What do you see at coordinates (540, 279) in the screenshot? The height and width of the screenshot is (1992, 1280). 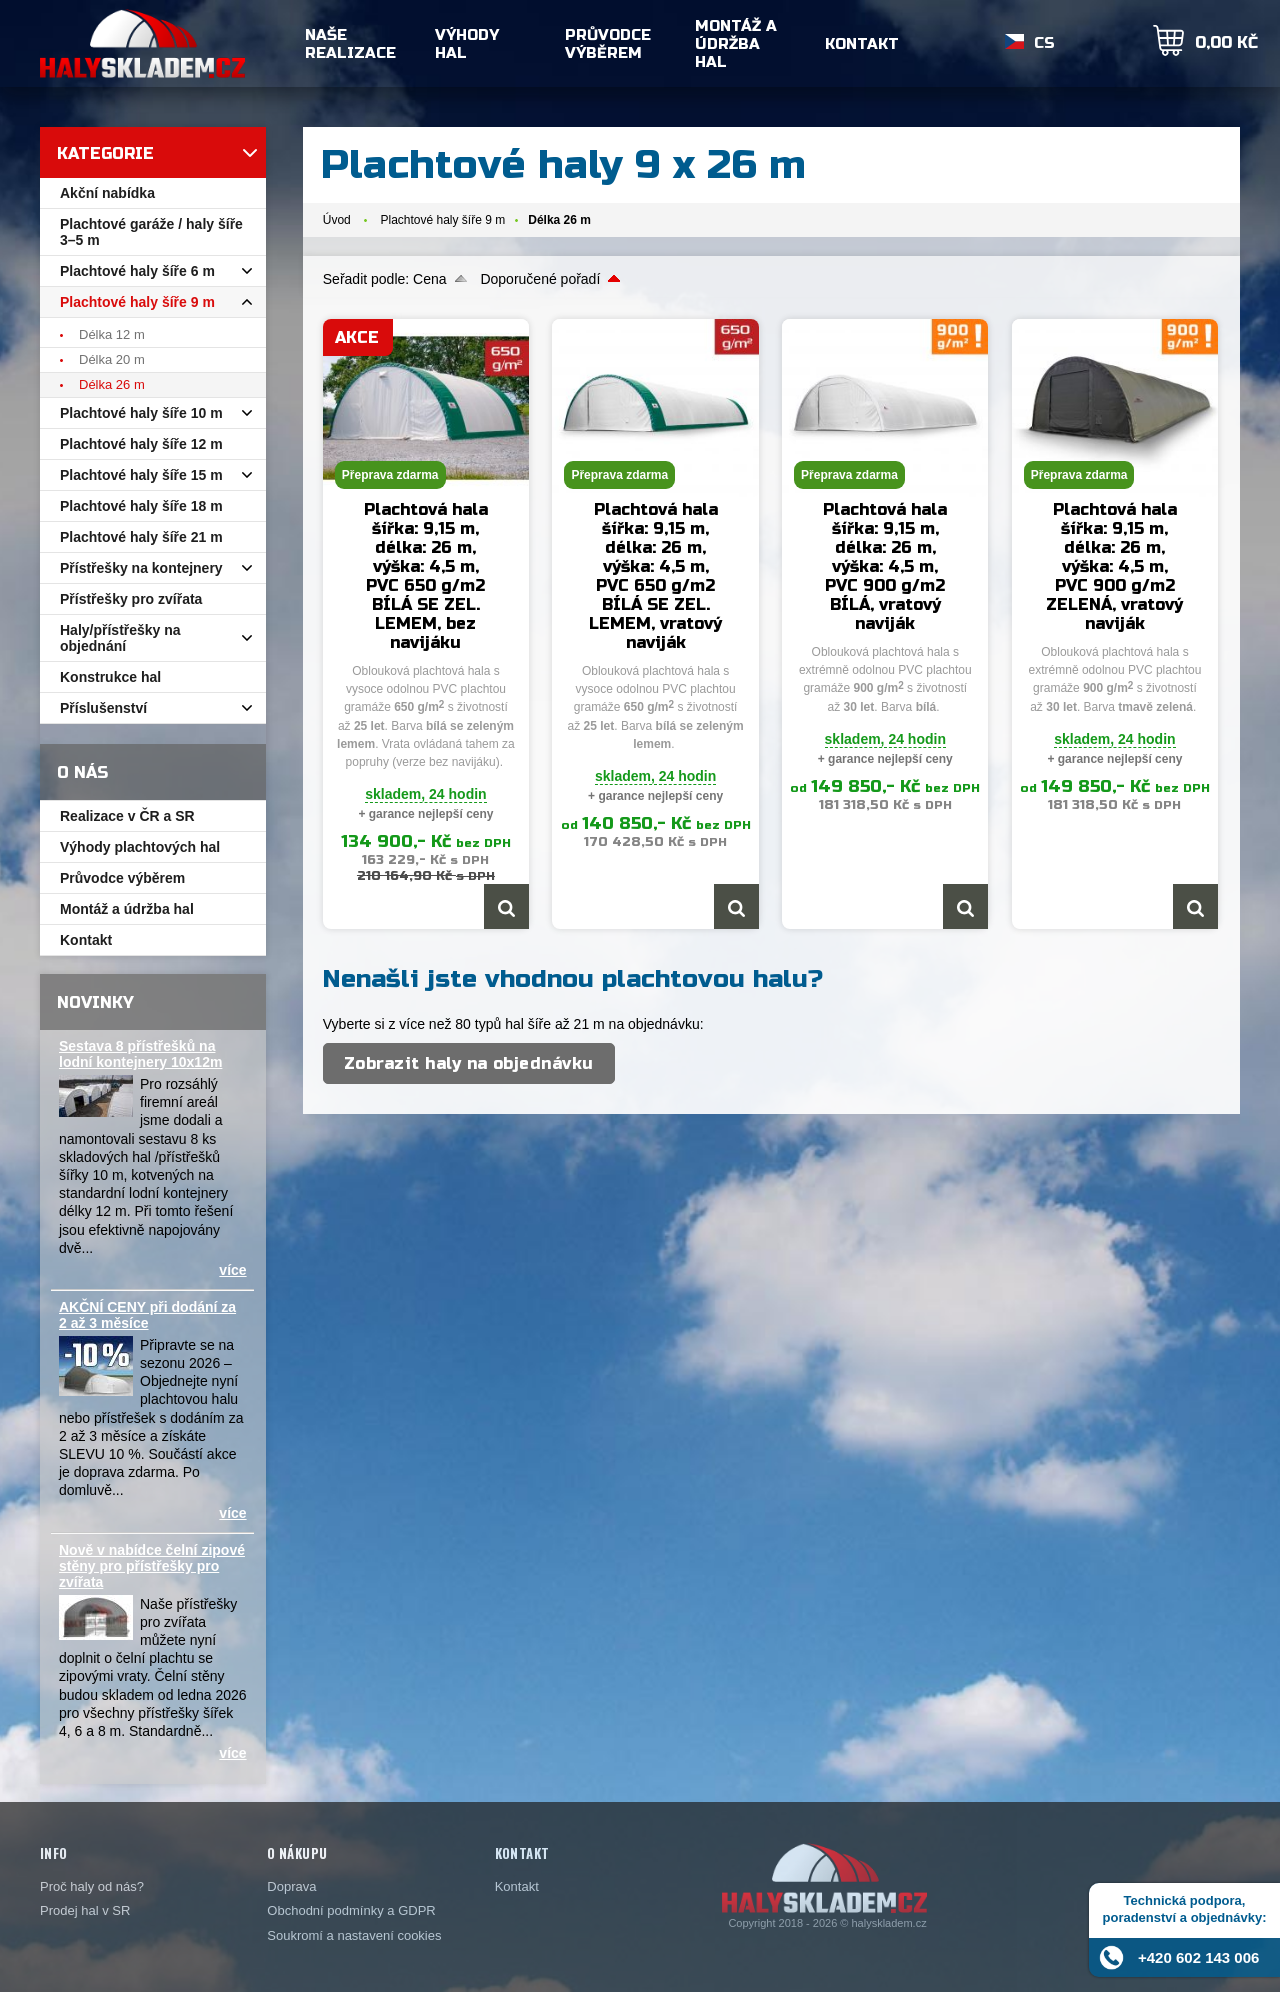 I see `Doporučené pořadí` at bounding box center [540, 279].